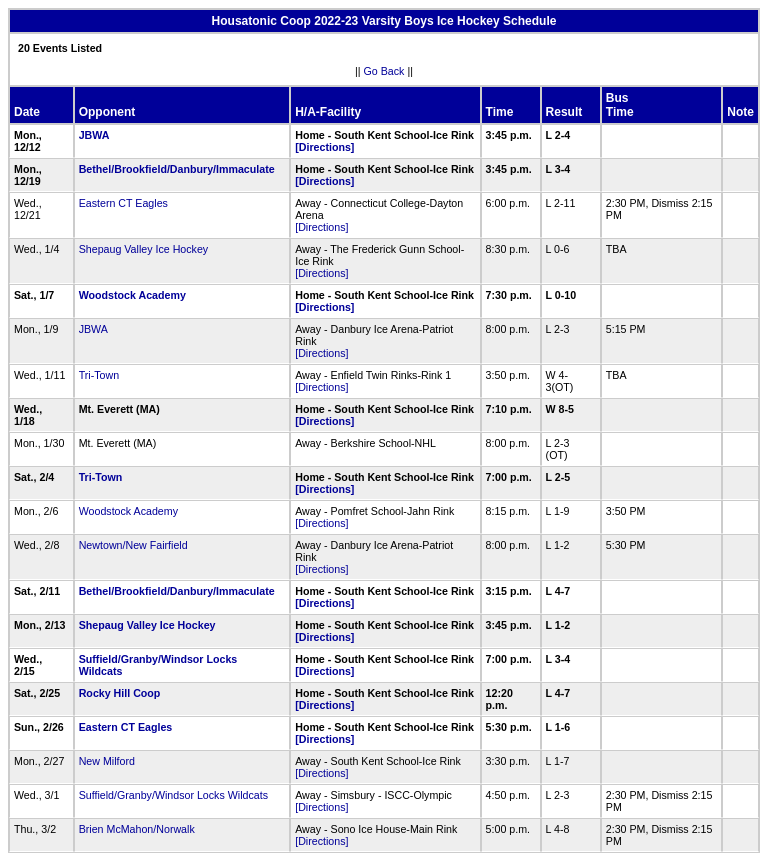  I want to click on Newtown/New Fairfield, so click(133, 545).